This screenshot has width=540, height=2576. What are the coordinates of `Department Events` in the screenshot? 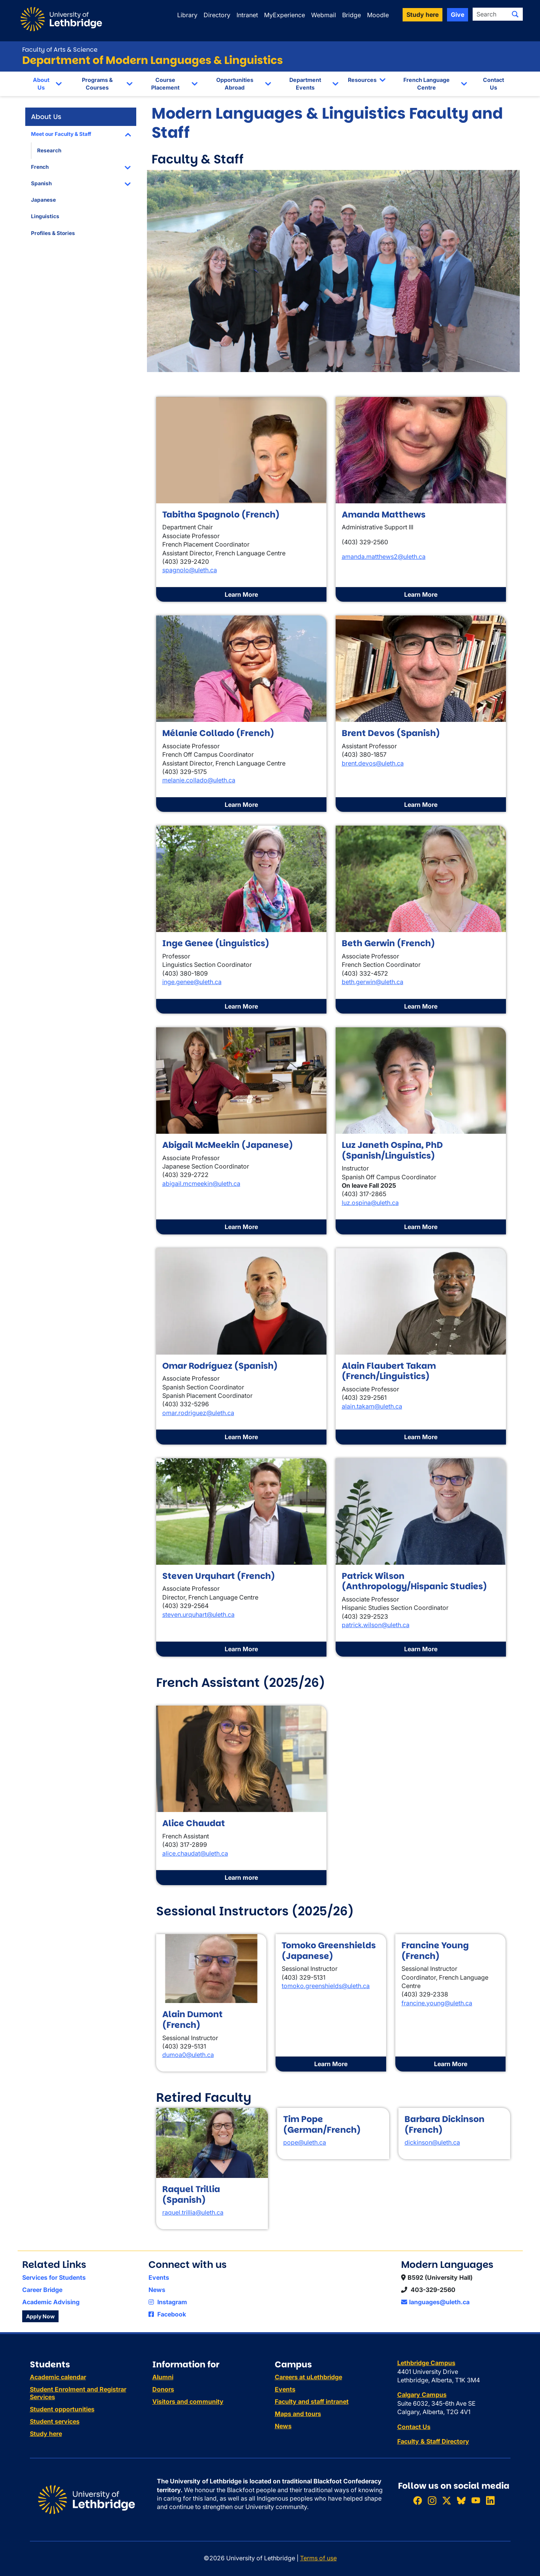 It's located at (305, 84).